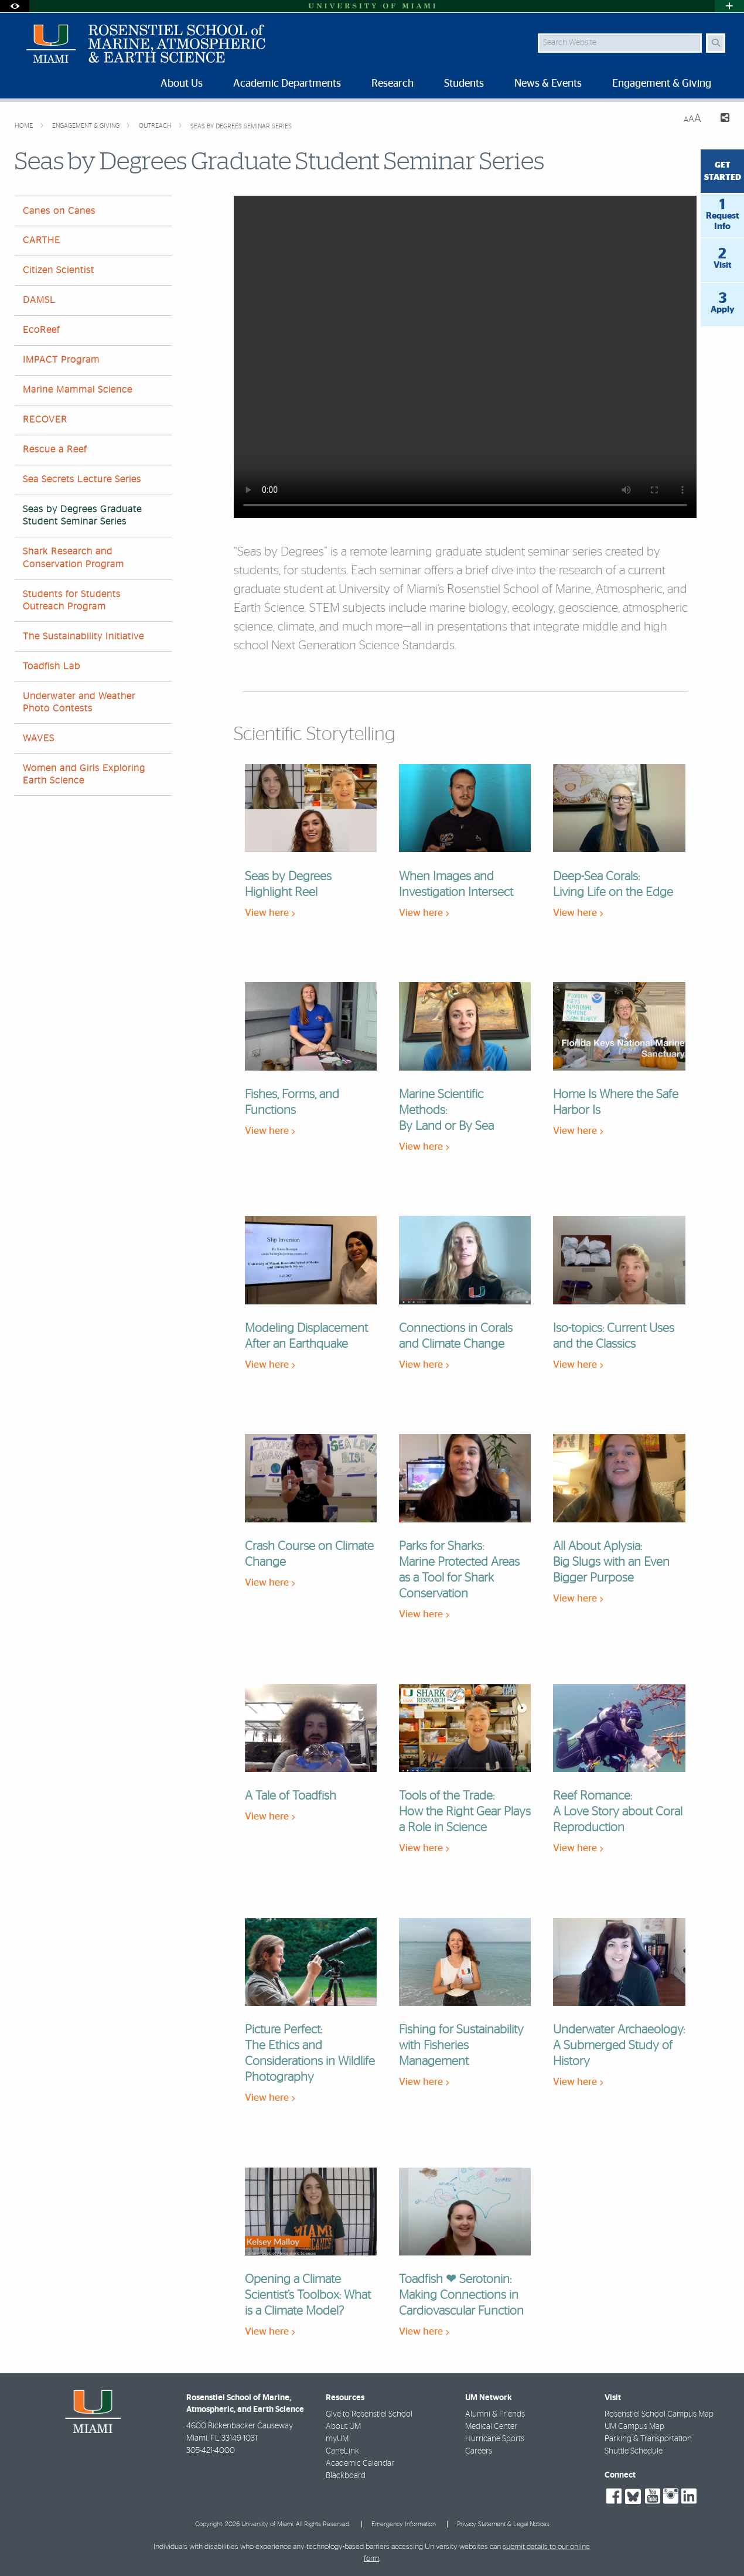 This screenshot has width=744, height=2576. What do you see at coordinates (241, 126) in the screenshot?
I see `Seas by Degrees Seminar Series` at bounding box center [241, 126].